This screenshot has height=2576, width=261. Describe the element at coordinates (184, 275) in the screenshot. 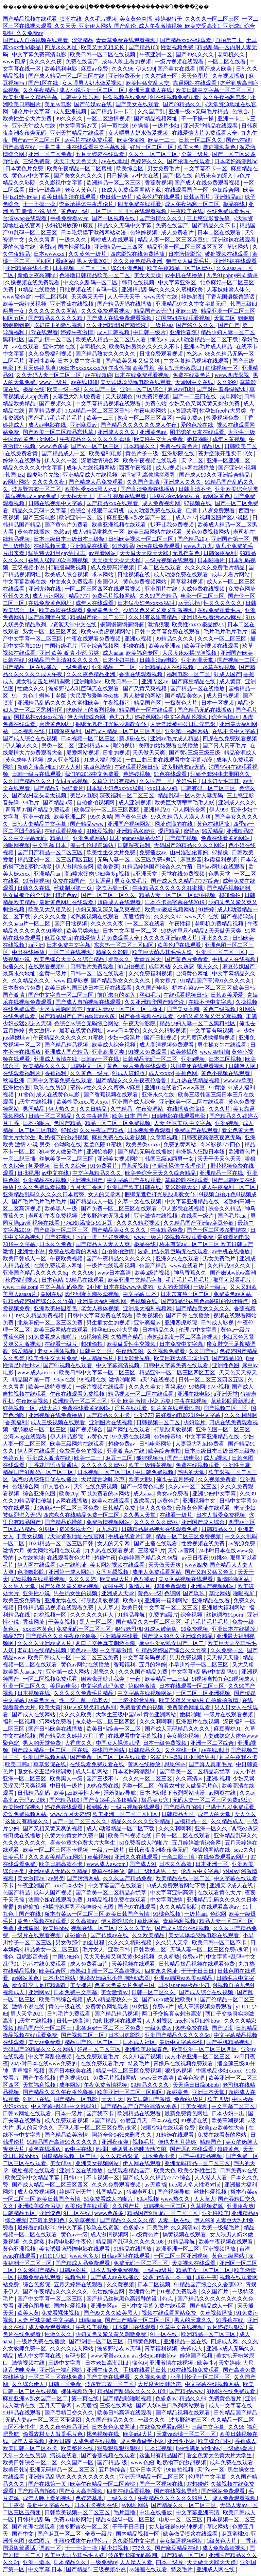

I see `av手机在线播放` at that location.